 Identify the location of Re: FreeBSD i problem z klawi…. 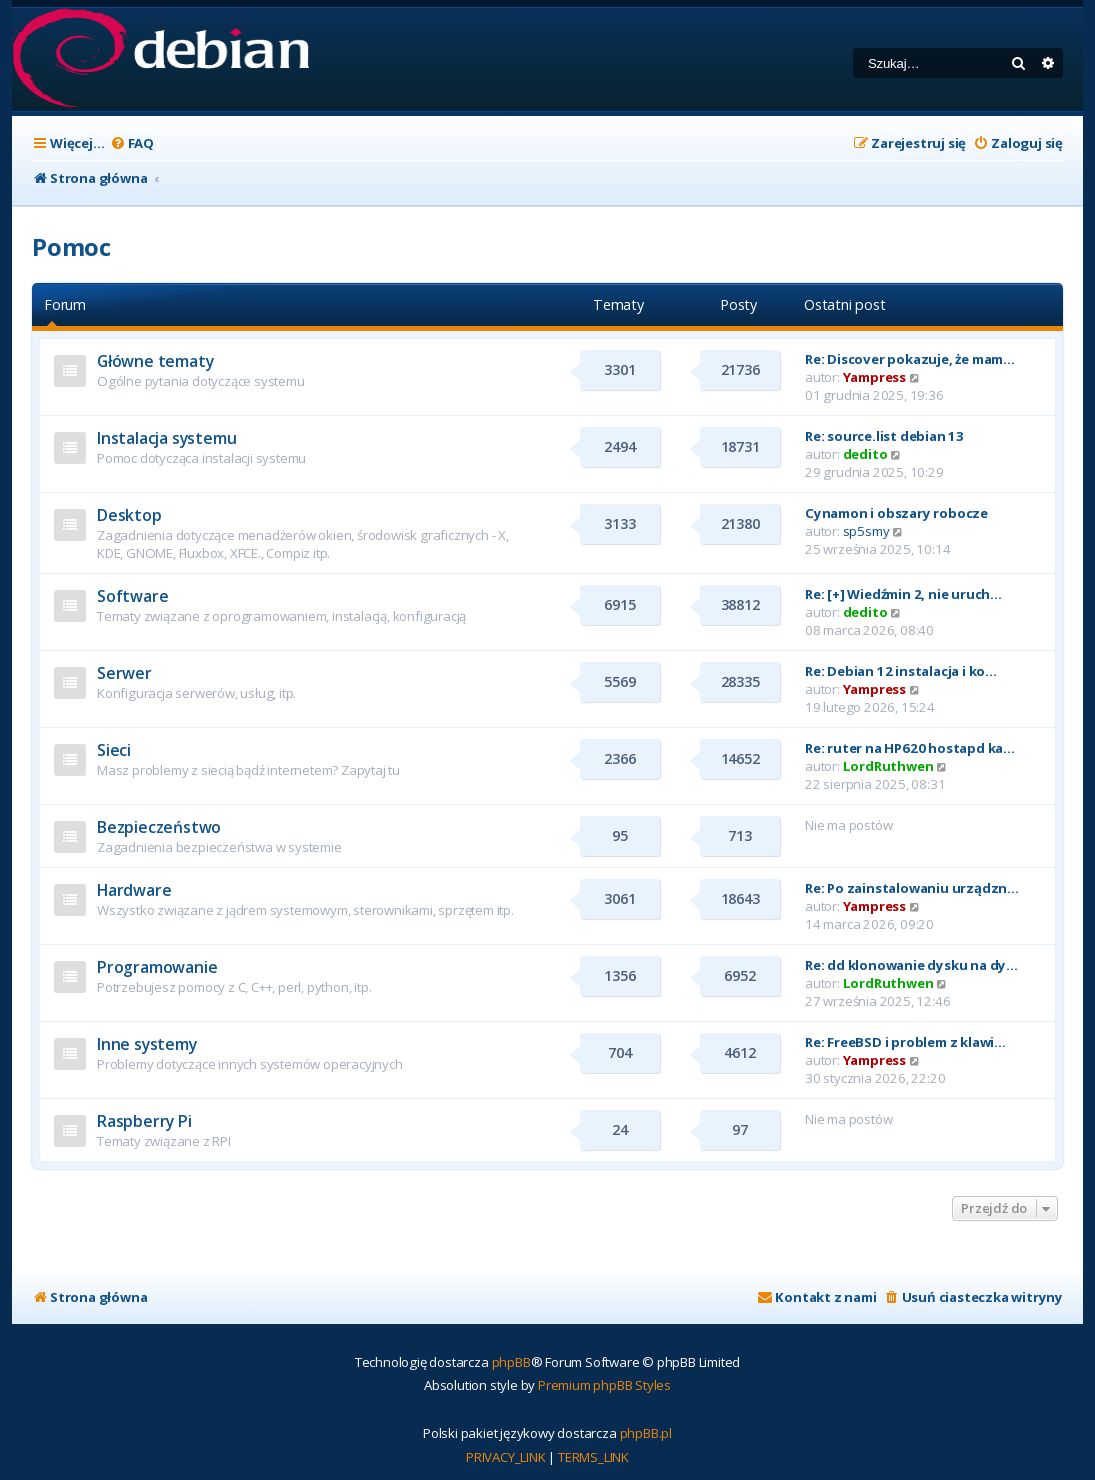
(905, 1042).